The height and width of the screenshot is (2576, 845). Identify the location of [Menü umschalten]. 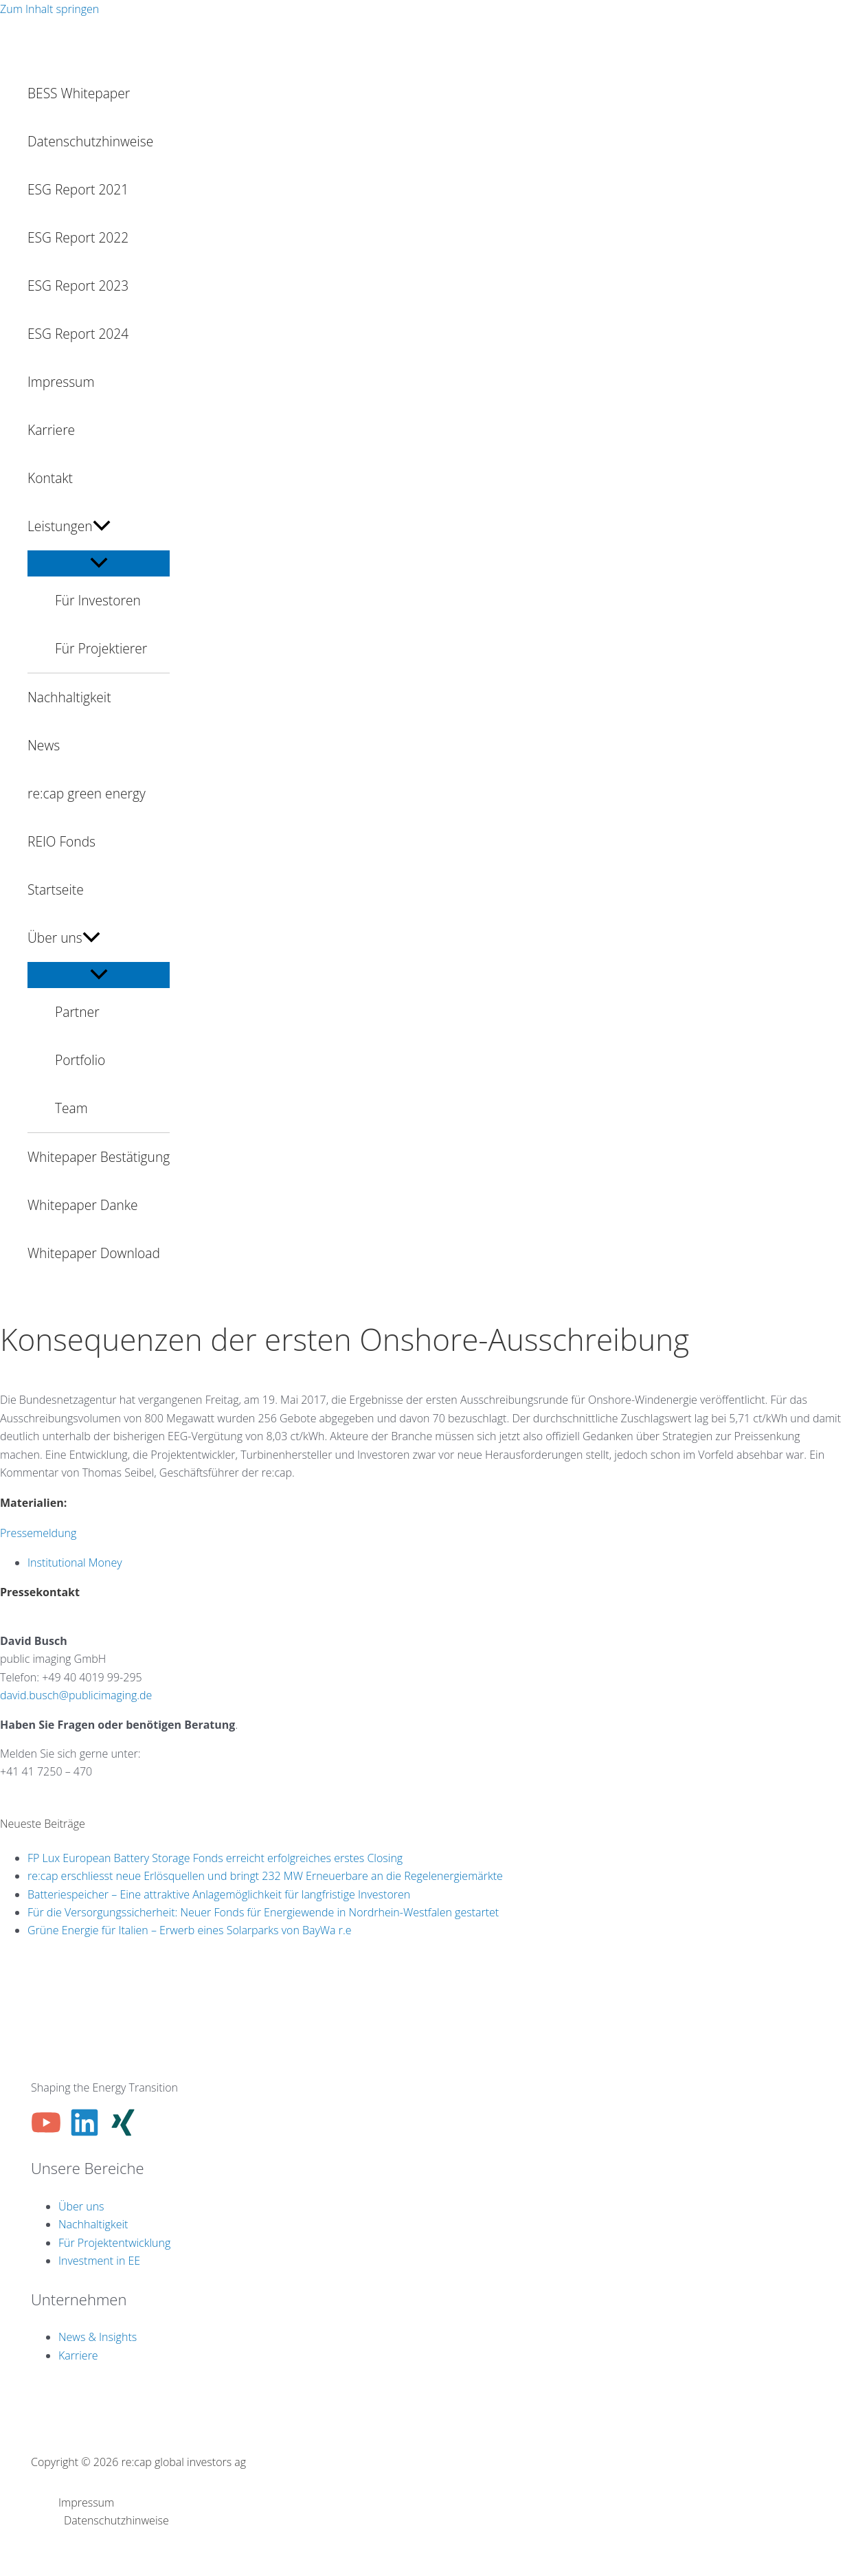
(98, 563).